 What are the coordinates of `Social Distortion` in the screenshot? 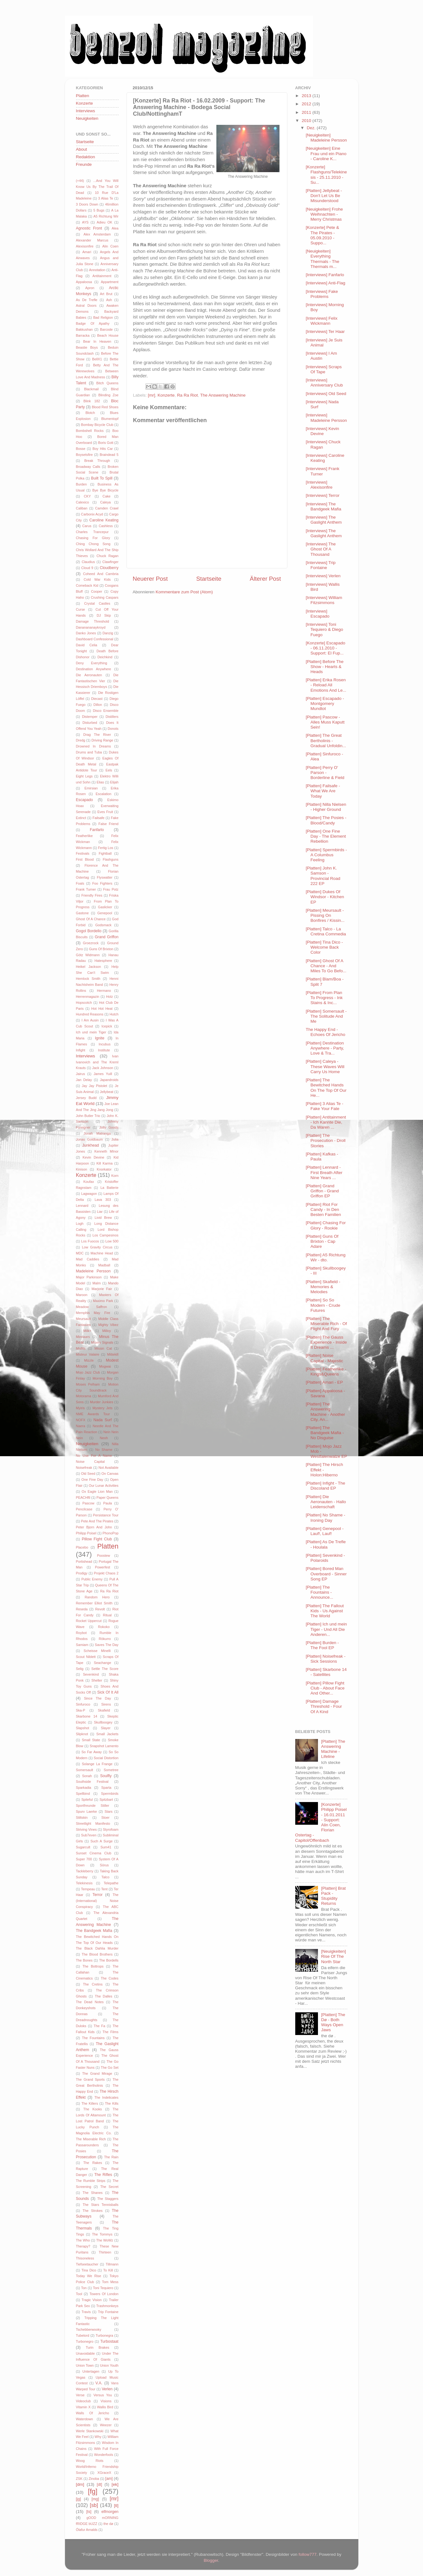 It's located at (106, 1758).